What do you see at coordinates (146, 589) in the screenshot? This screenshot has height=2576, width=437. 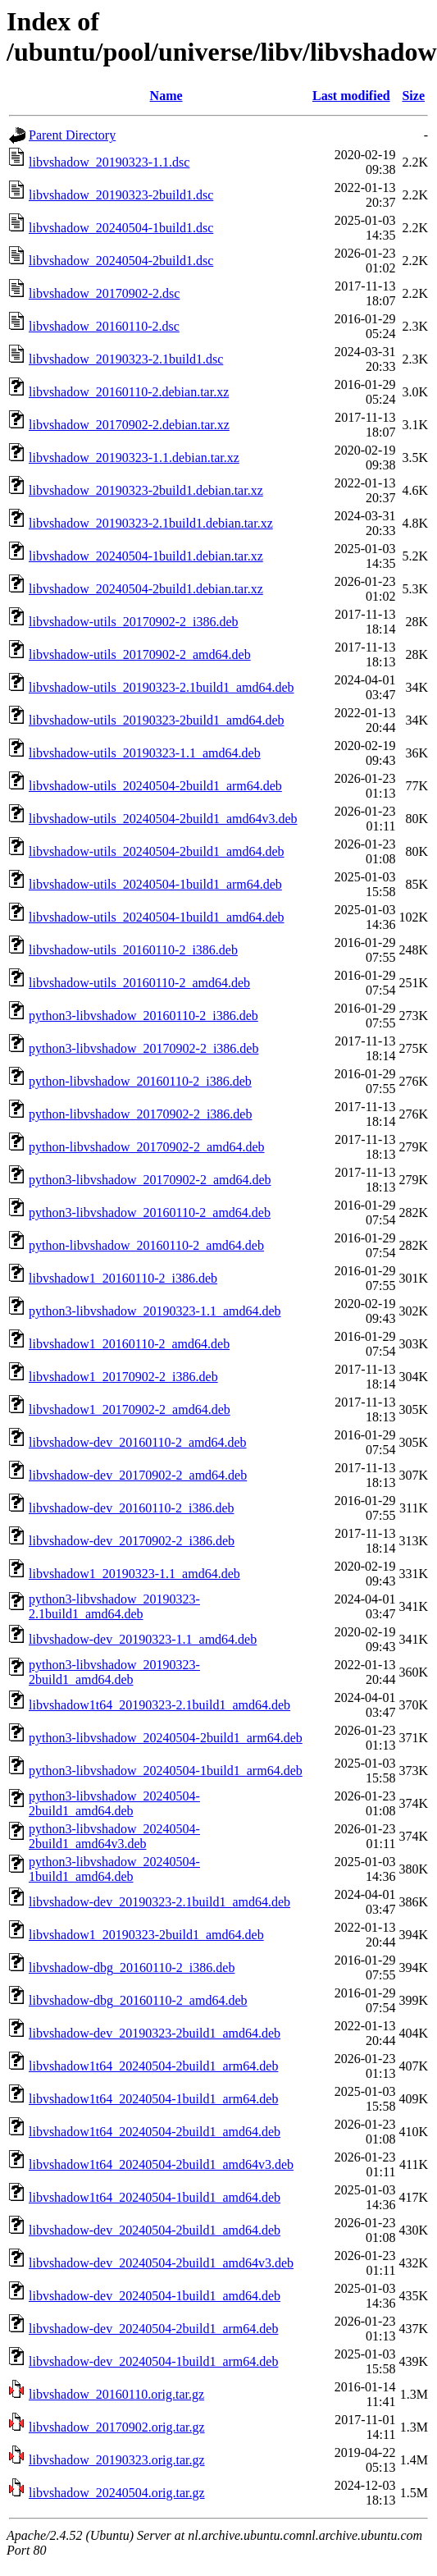 I see `libvshadow_20240504-2build1.debian.tar.xz` at bounding box center [146, 589].